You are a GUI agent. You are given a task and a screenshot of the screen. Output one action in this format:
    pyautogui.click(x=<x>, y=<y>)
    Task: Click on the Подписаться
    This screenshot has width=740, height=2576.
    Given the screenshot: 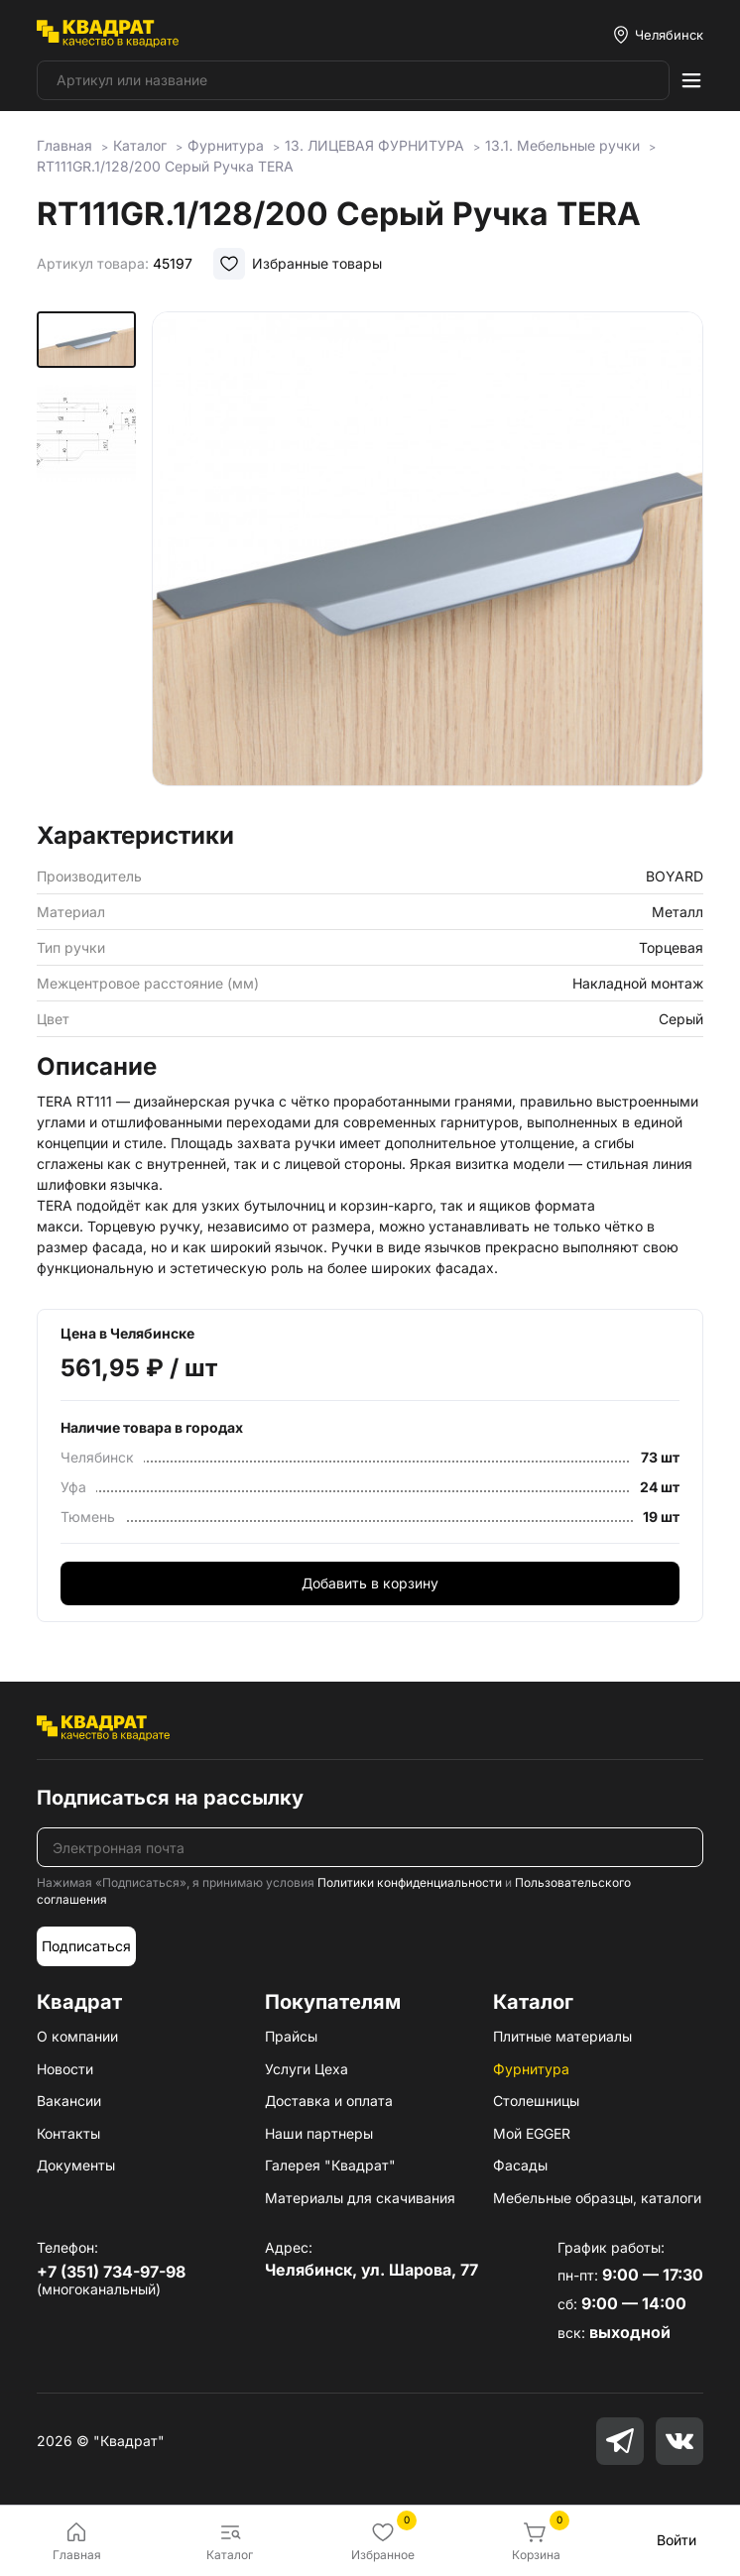 What is the action you would take?
    pyautogui.click(x=86, y=1945)
    